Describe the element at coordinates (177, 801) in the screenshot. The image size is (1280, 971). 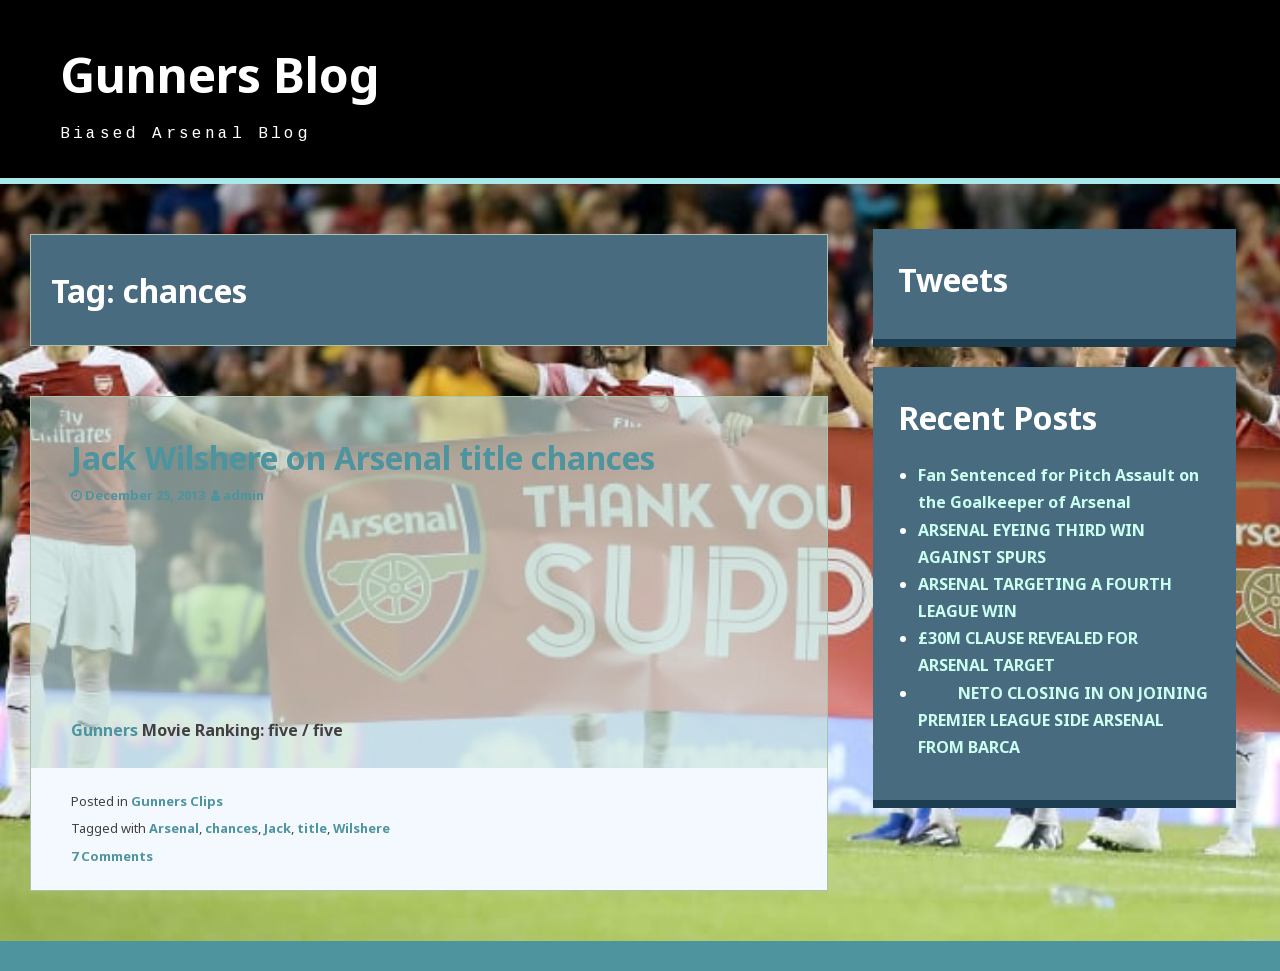
I see `Gunners Clips` at that location.